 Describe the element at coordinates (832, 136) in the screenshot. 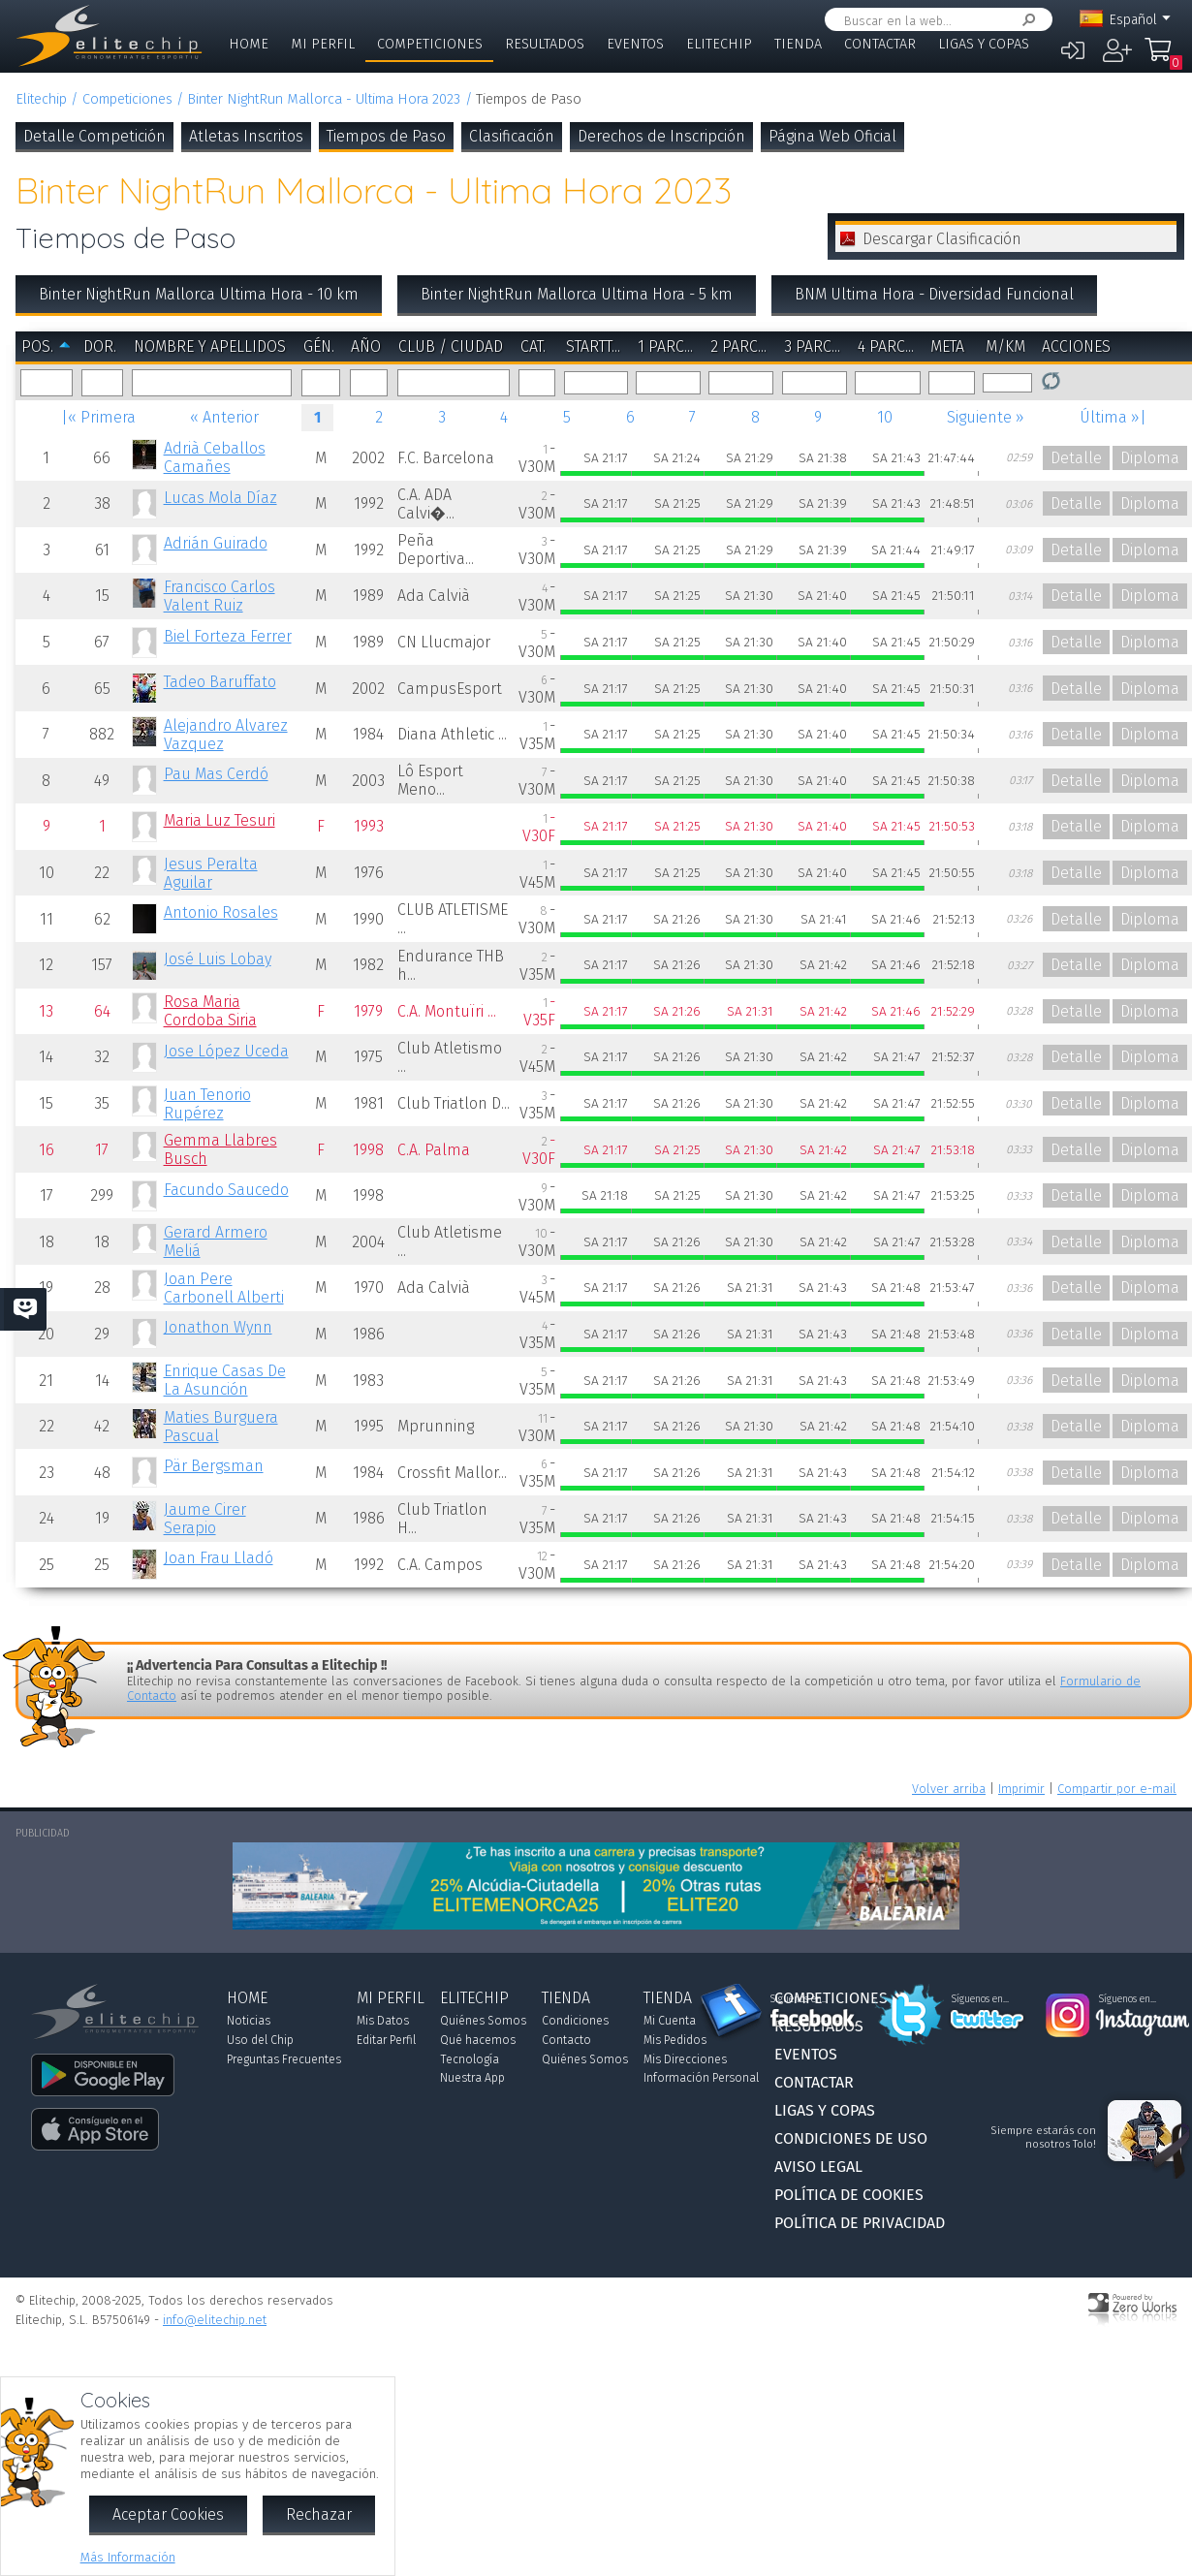

I see `Página Web Oficial` at that location.